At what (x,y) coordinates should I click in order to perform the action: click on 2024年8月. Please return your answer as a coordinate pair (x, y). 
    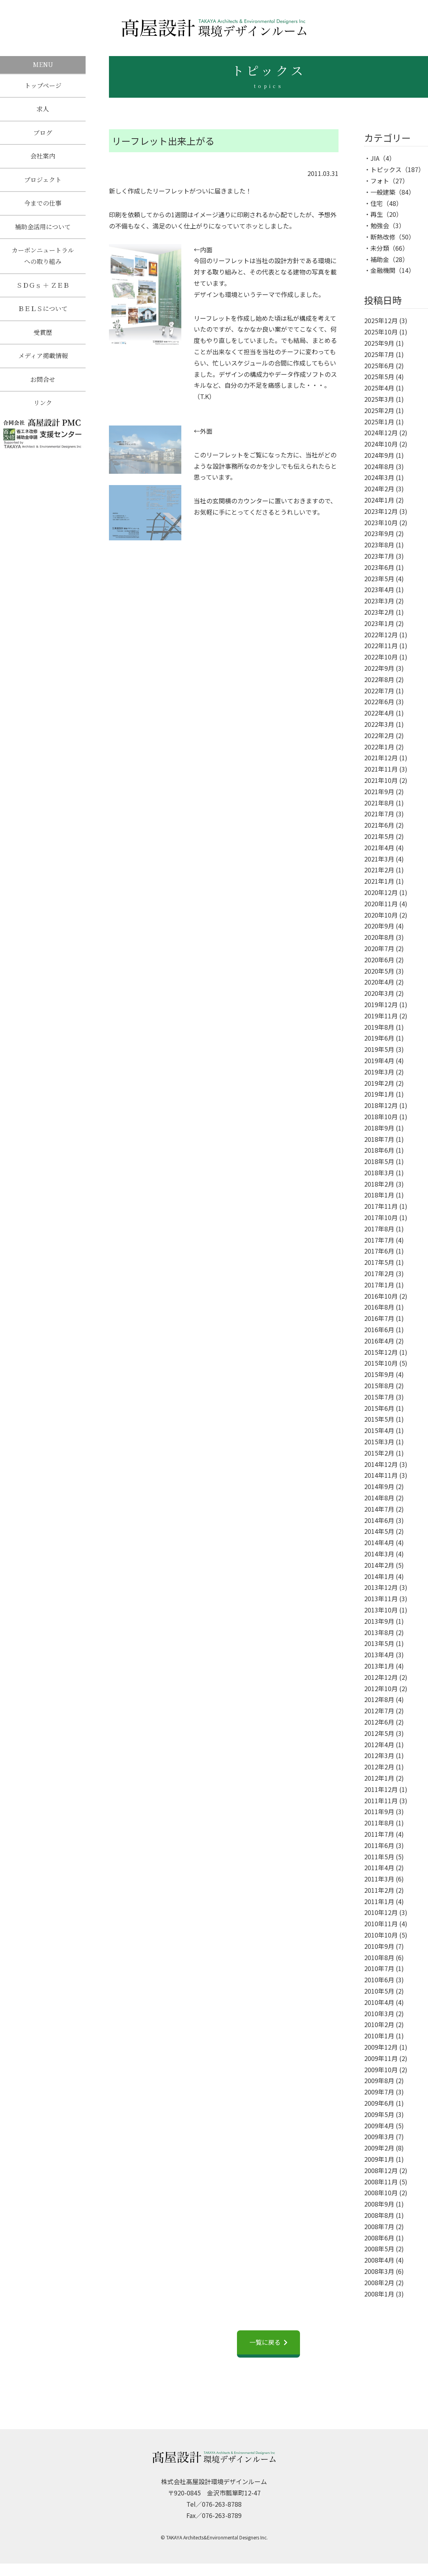
    Looking at the image, I should click on (379, 466).